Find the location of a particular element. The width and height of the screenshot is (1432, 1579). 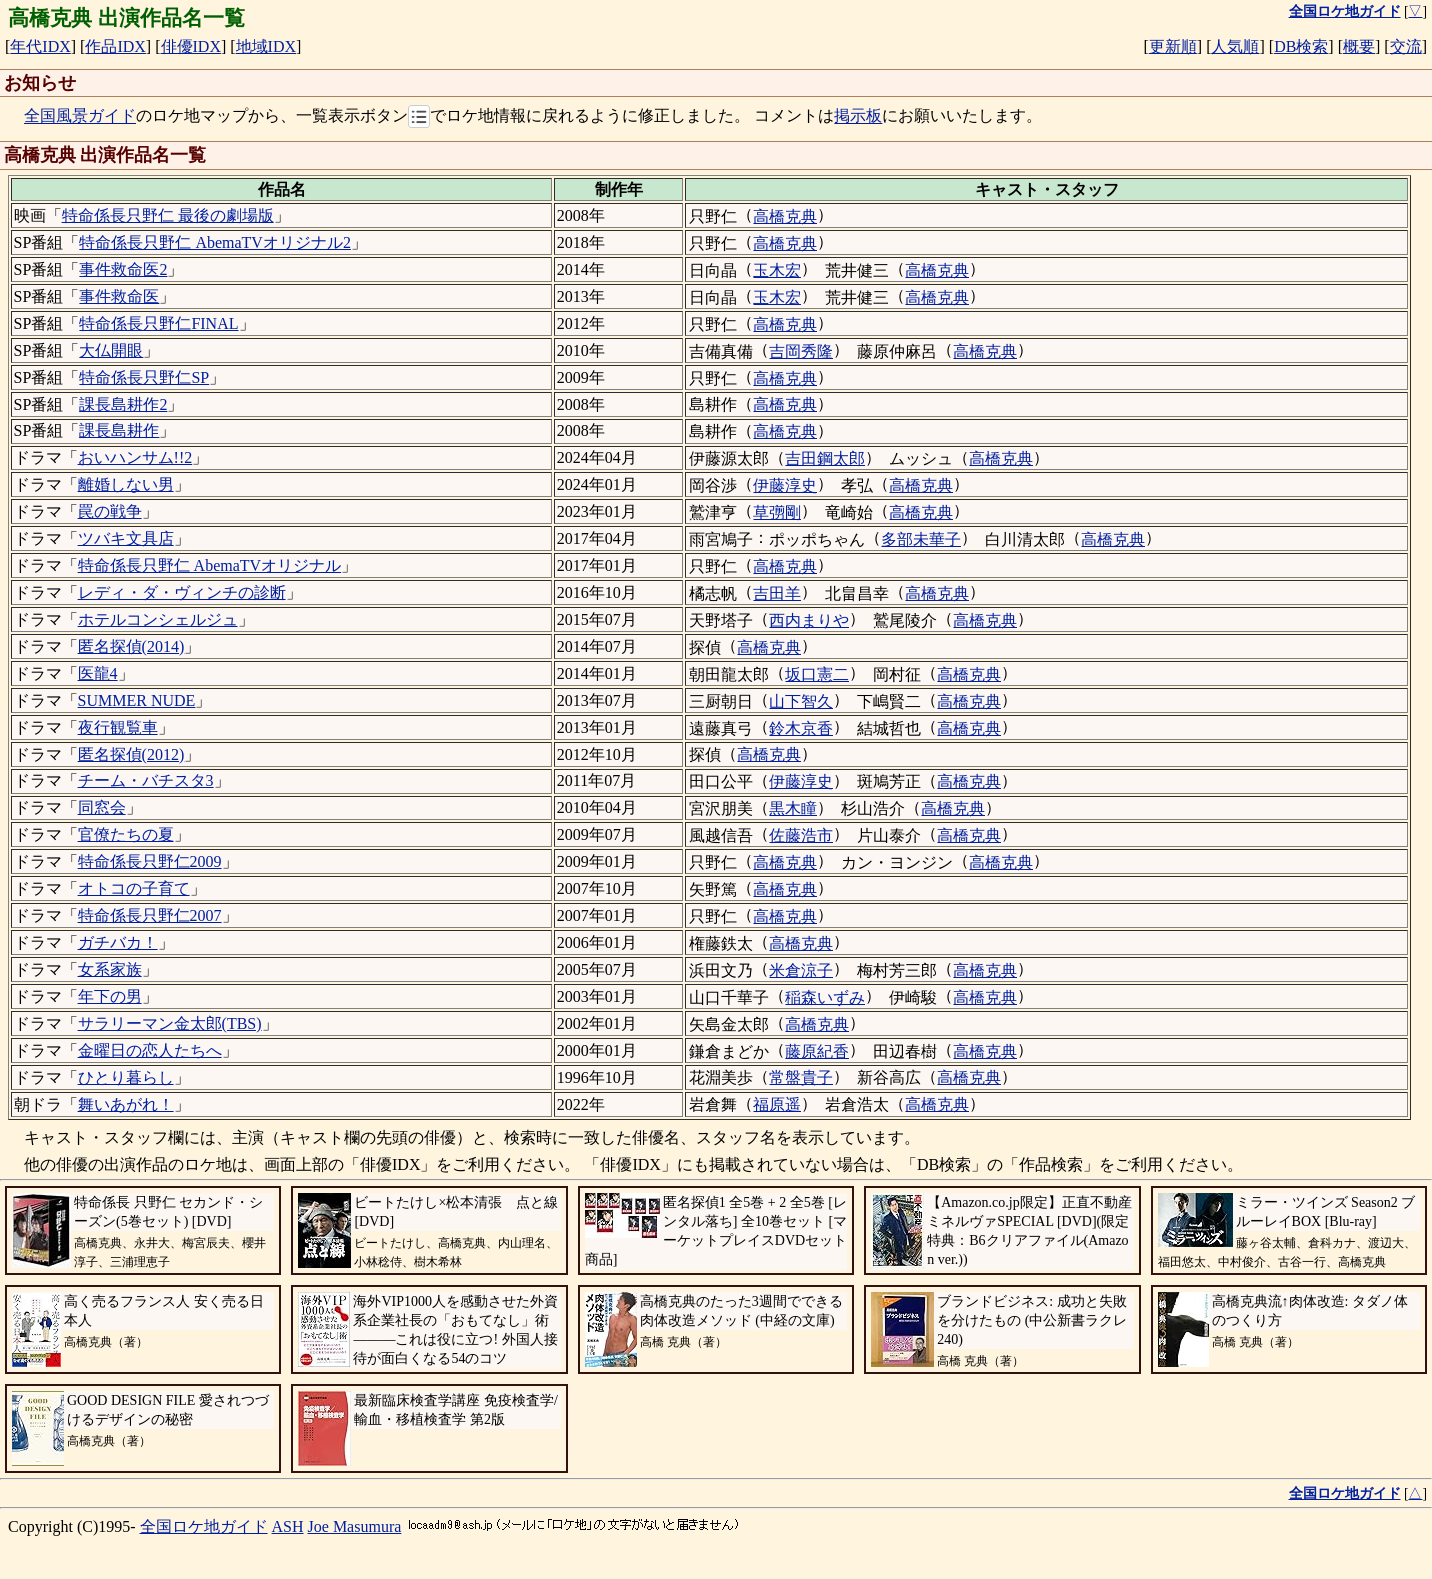

Joe Masumura is located at coordinates (355, 1526).